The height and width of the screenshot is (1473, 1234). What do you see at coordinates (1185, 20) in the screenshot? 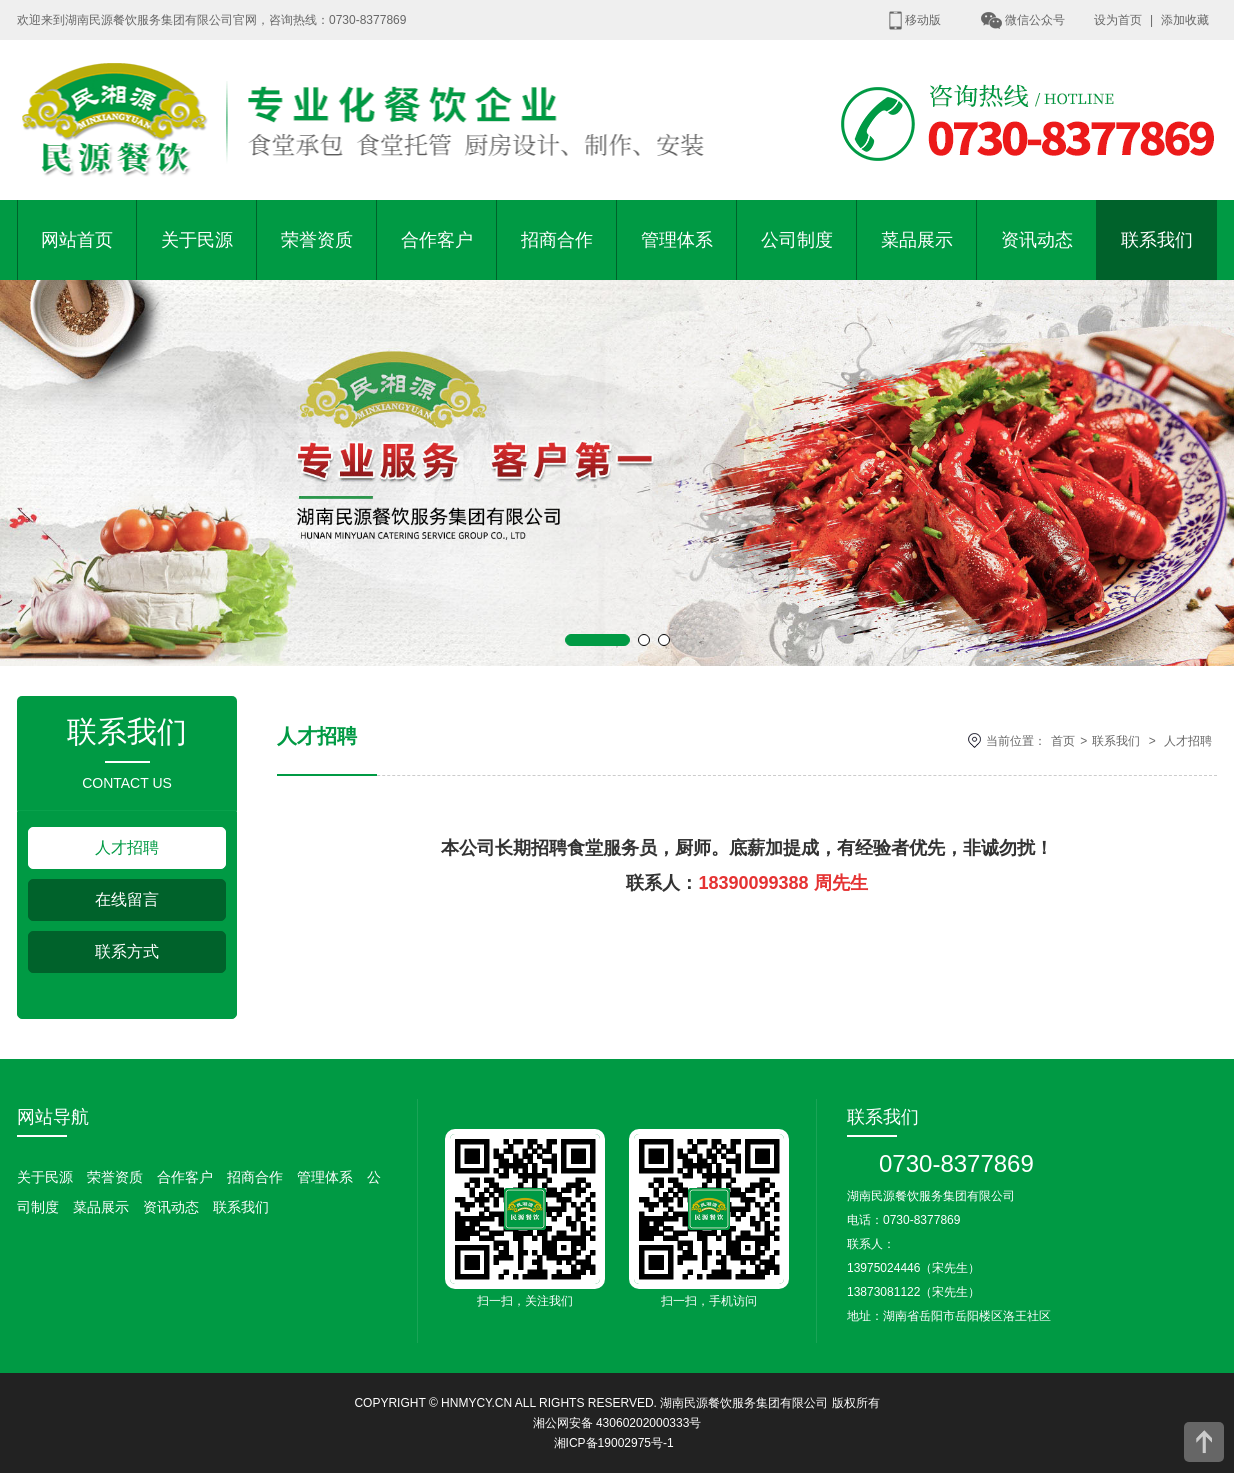
I see `添加收藏` at bounding box center [1185, 20].